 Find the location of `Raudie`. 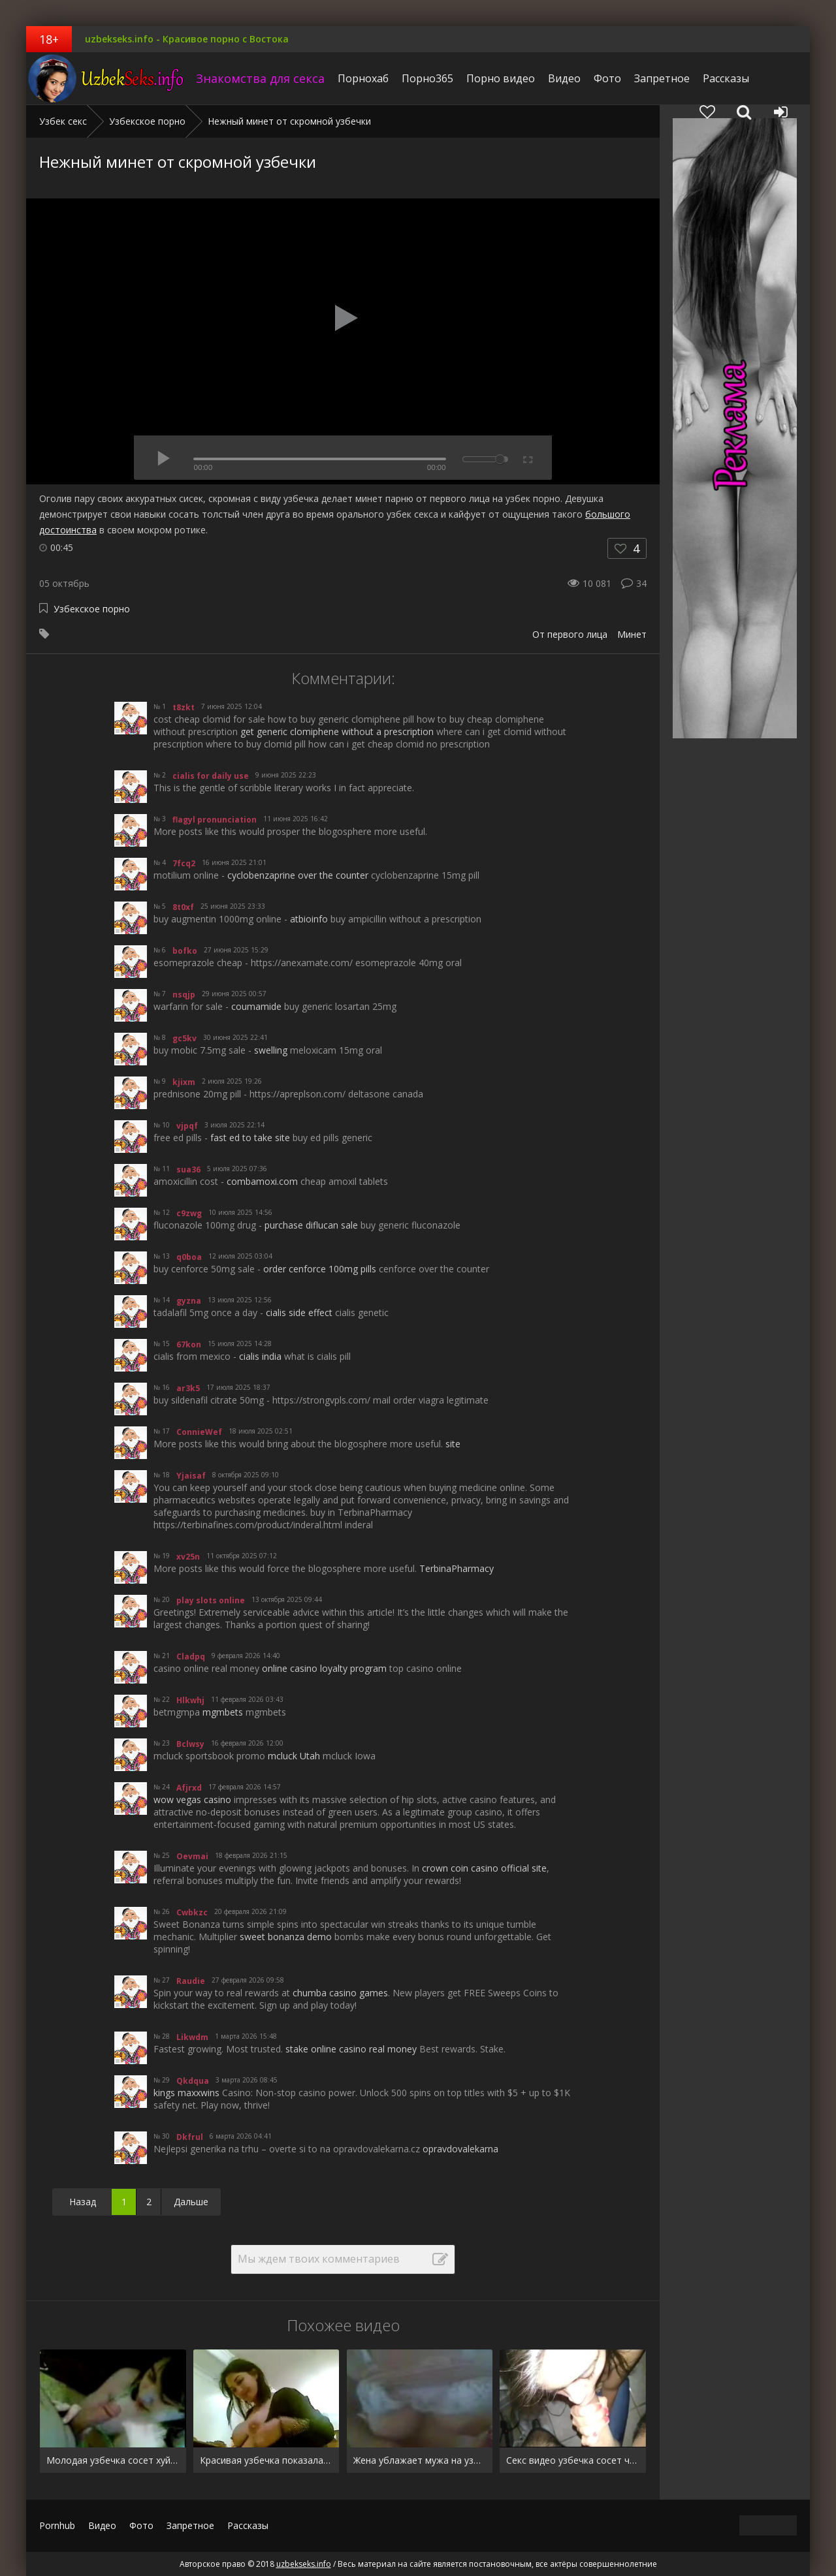

Raudie is located at coordinates (190, 1981).